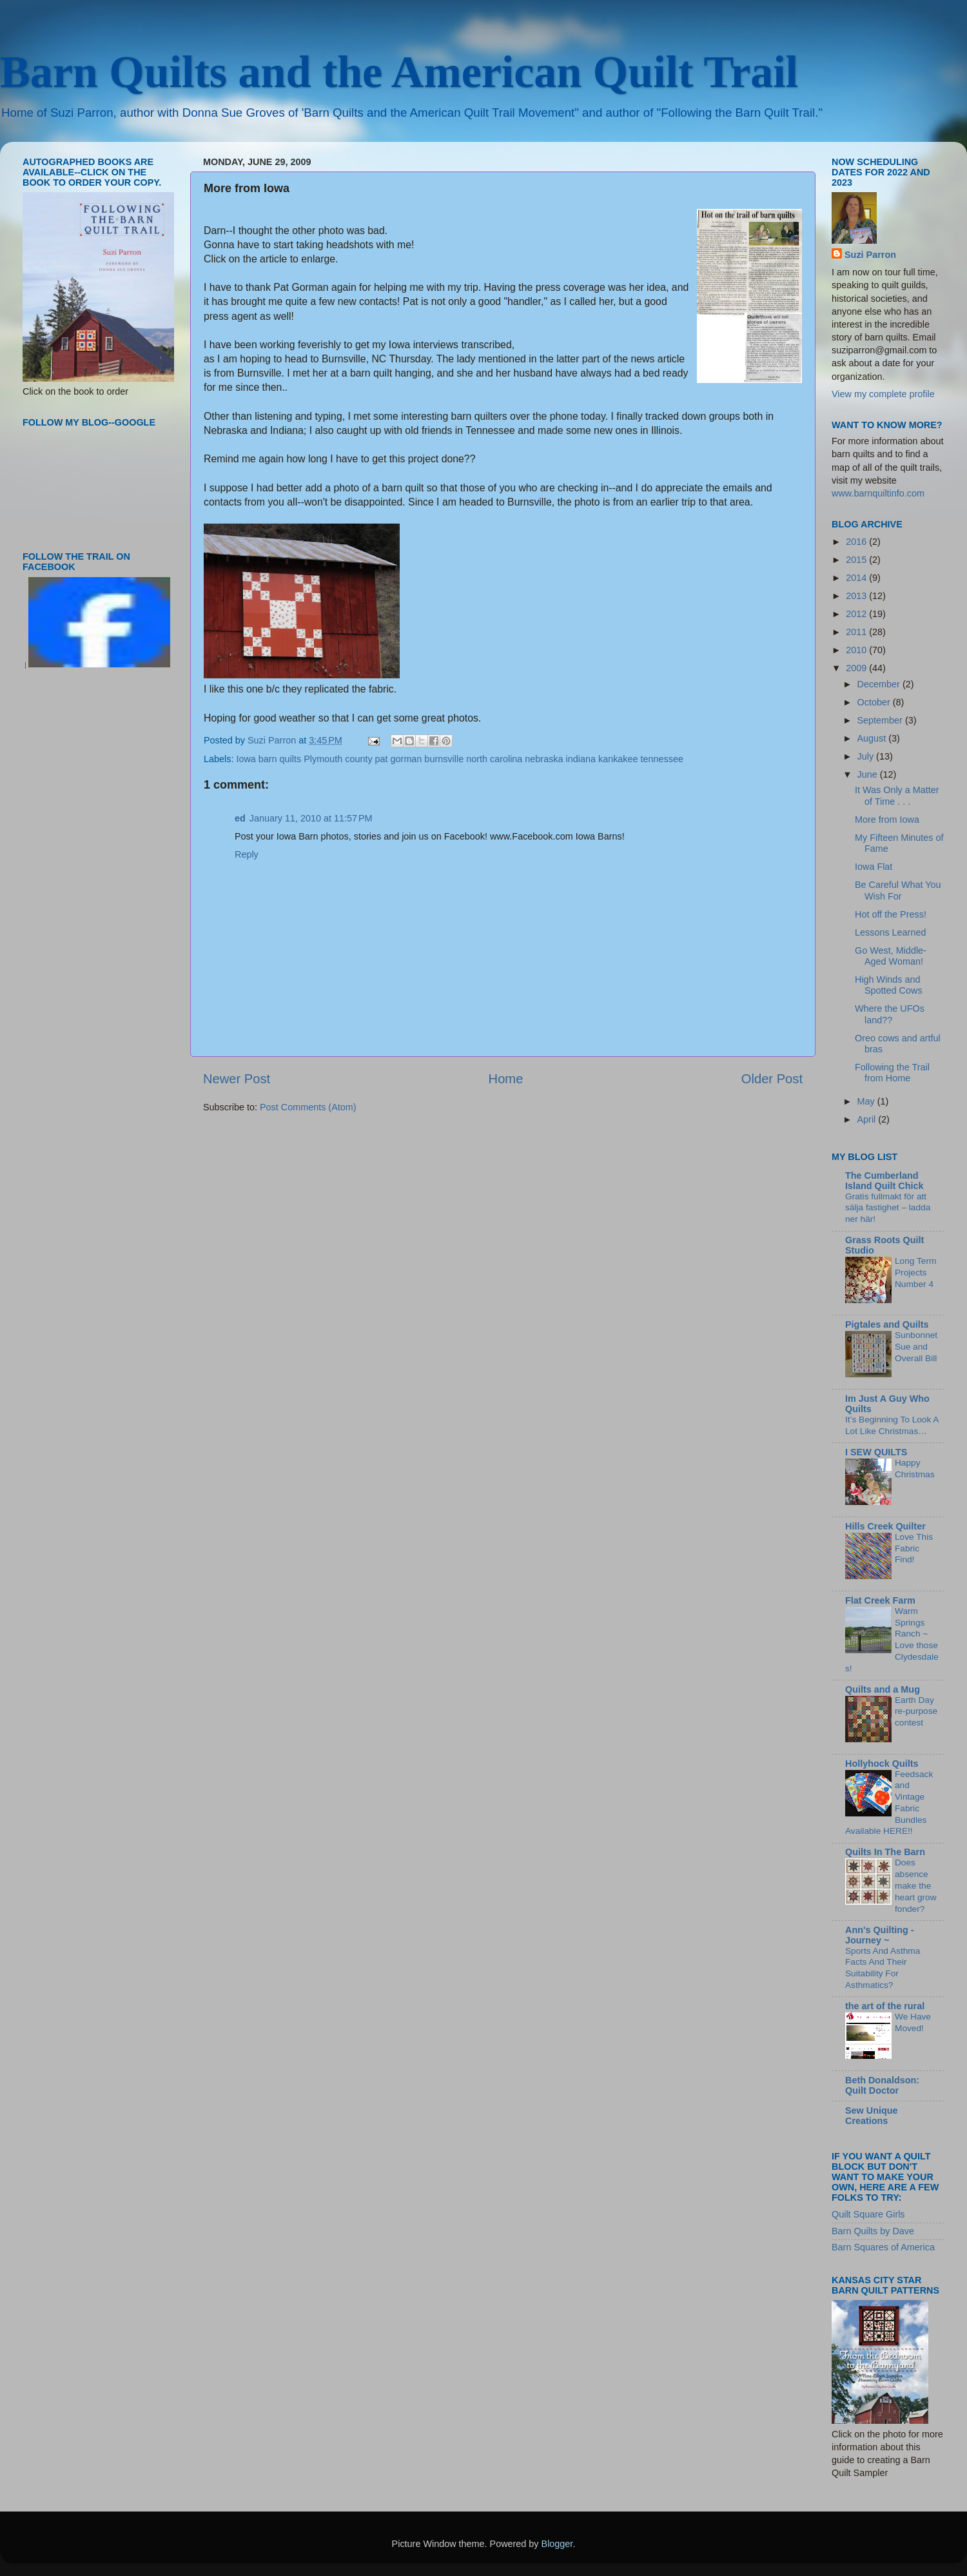 This screenshot has width=967, height=2576. I want to click on Quilts In The Barn, so click(885, 1852).